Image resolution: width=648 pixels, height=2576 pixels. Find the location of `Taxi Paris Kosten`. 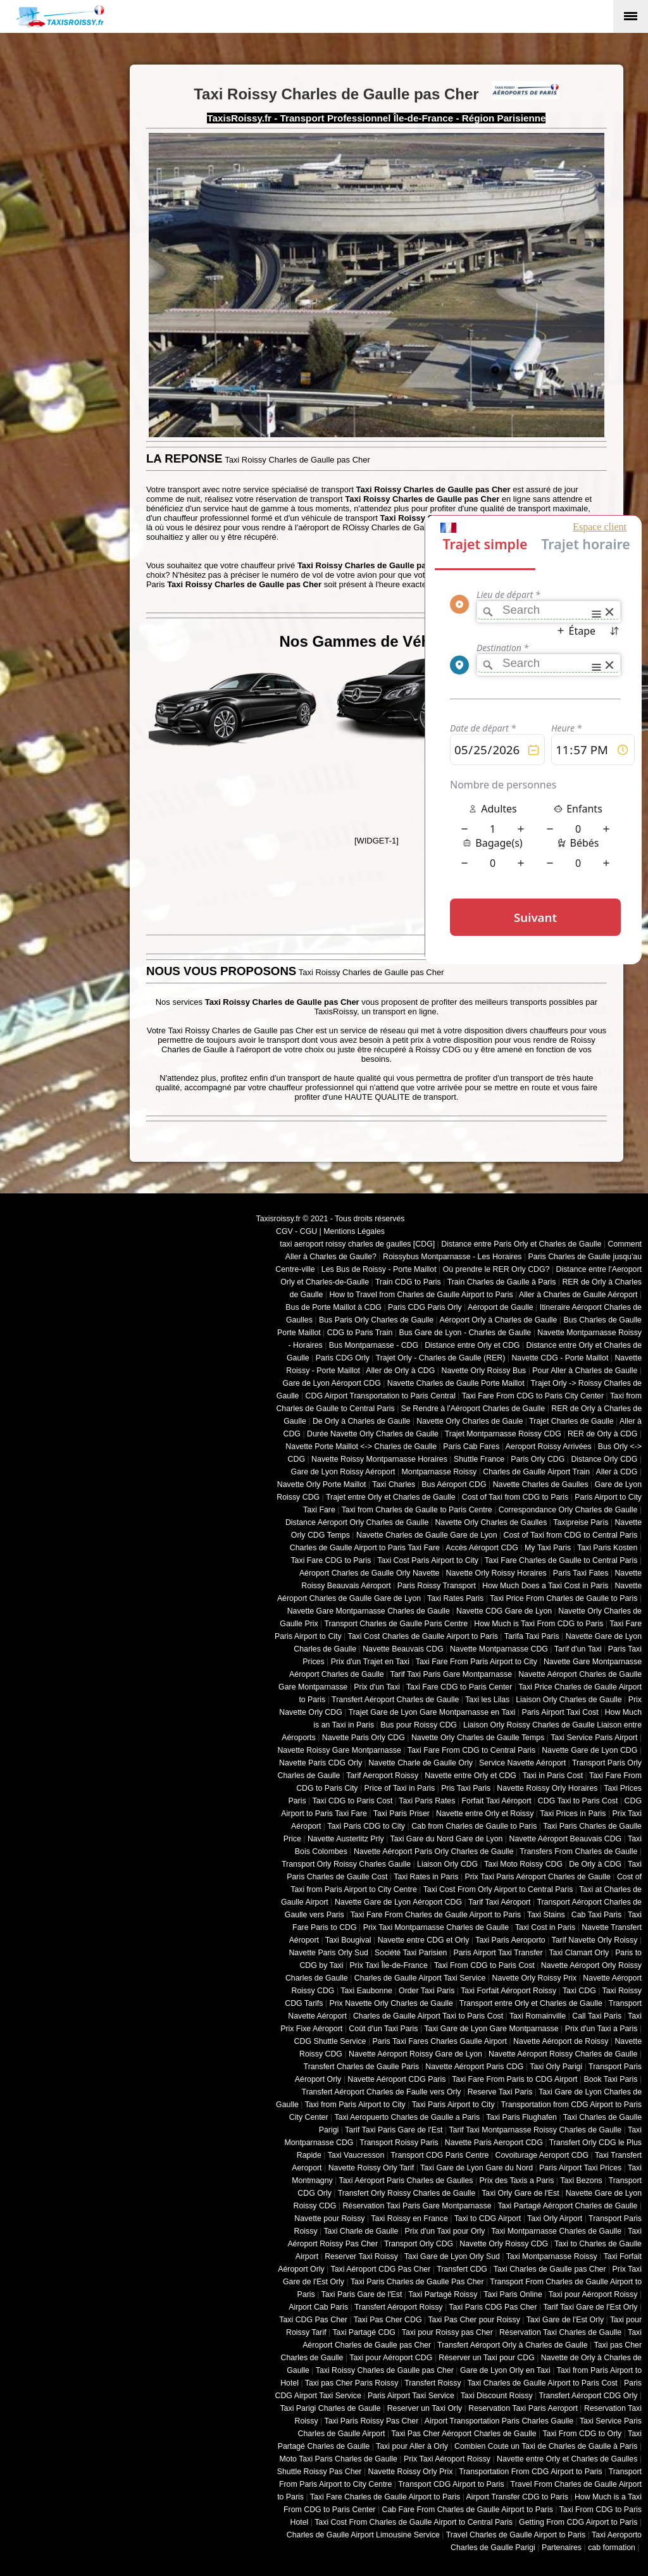

Taxi Paris Kosten is located at coordinates (607, 1547).